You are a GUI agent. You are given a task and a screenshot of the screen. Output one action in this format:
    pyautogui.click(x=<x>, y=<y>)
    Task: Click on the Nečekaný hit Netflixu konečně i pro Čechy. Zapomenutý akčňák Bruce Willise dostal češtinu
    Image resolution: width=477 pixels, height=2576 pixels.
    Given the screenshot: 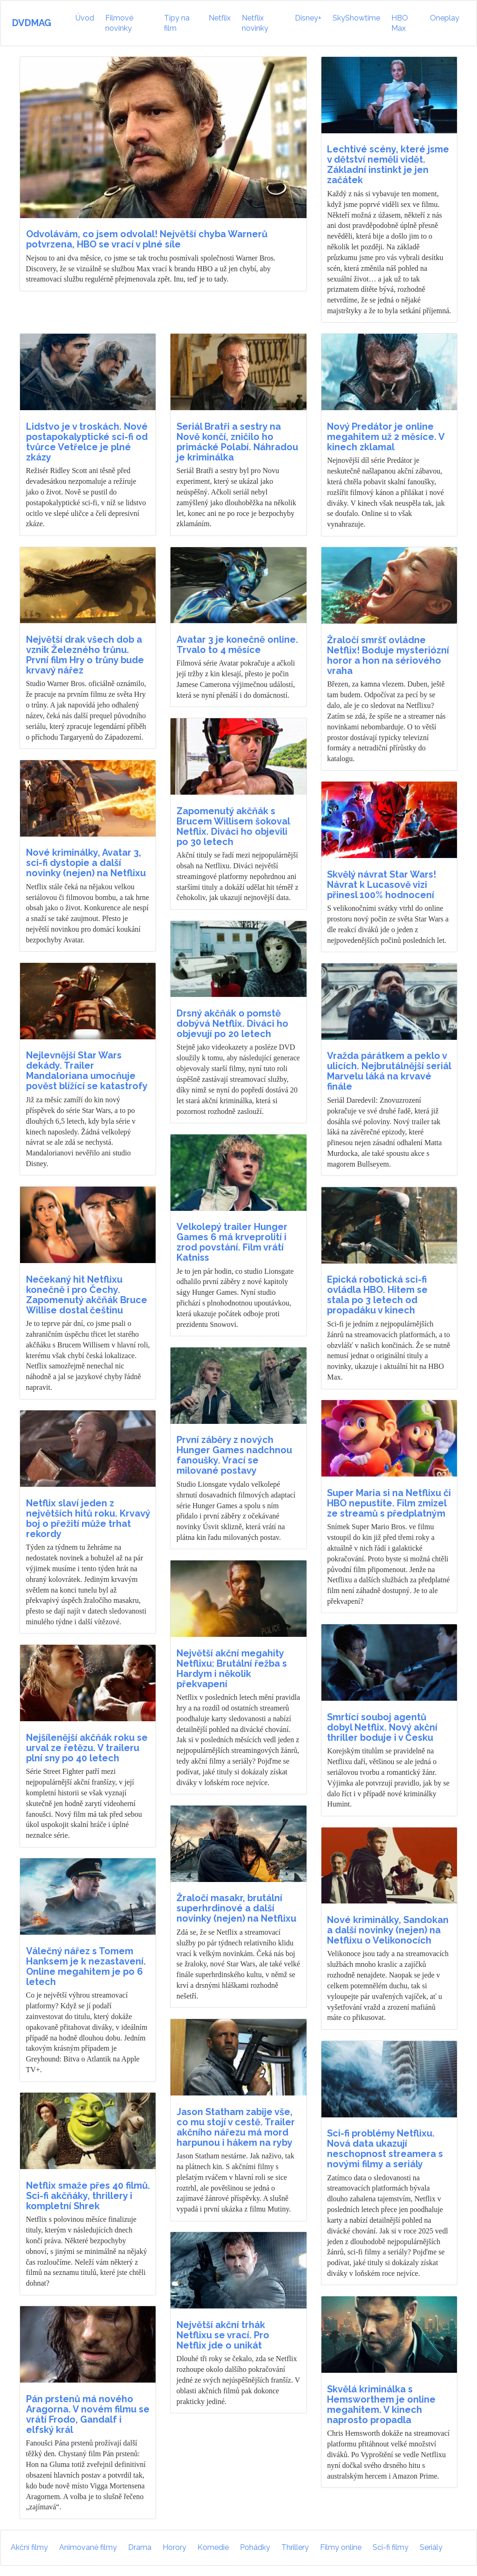 What is the action you would take?
    pyautogui.click(x=86, y=1295)
    